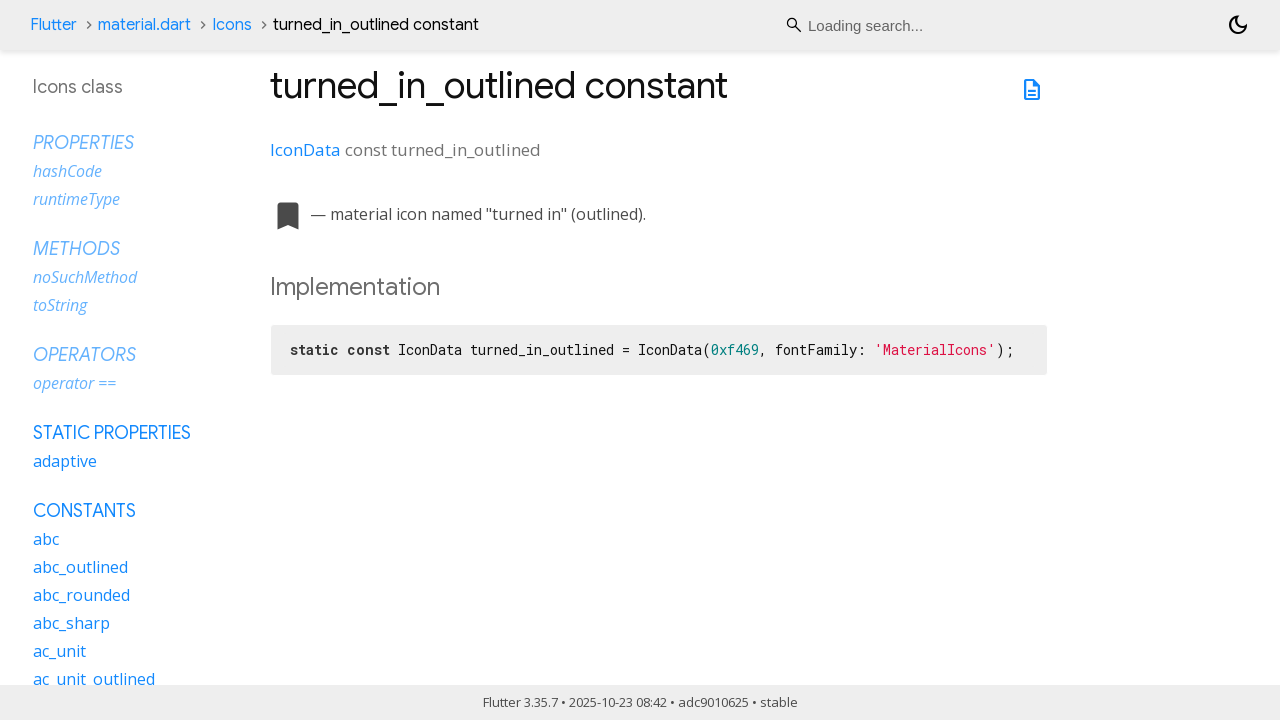 This screenshot has width=1280, height=720. Describe the element at coordinates (84, 511) in the screenshot. I see `Constants` at that location.